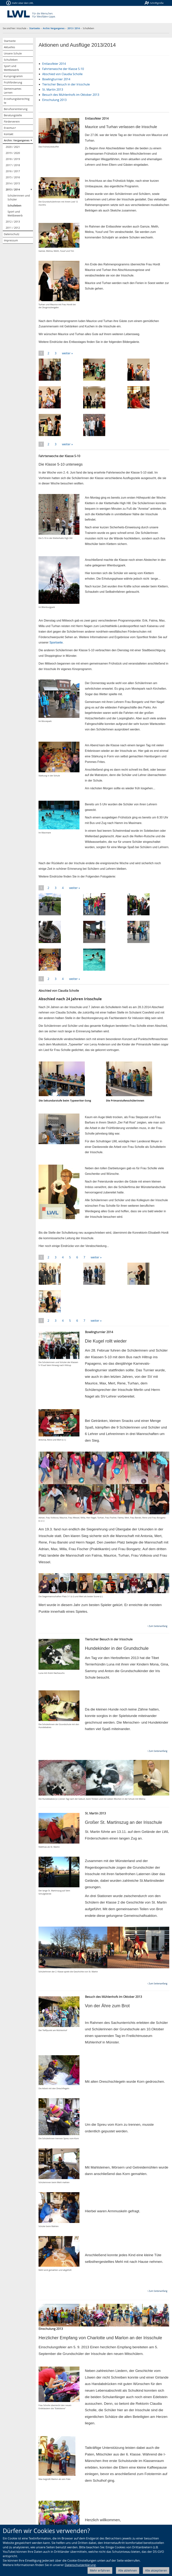 This screenshot has width=172, height=2576. I want to click on Erziehungsberechtigte, so click(16, 100).